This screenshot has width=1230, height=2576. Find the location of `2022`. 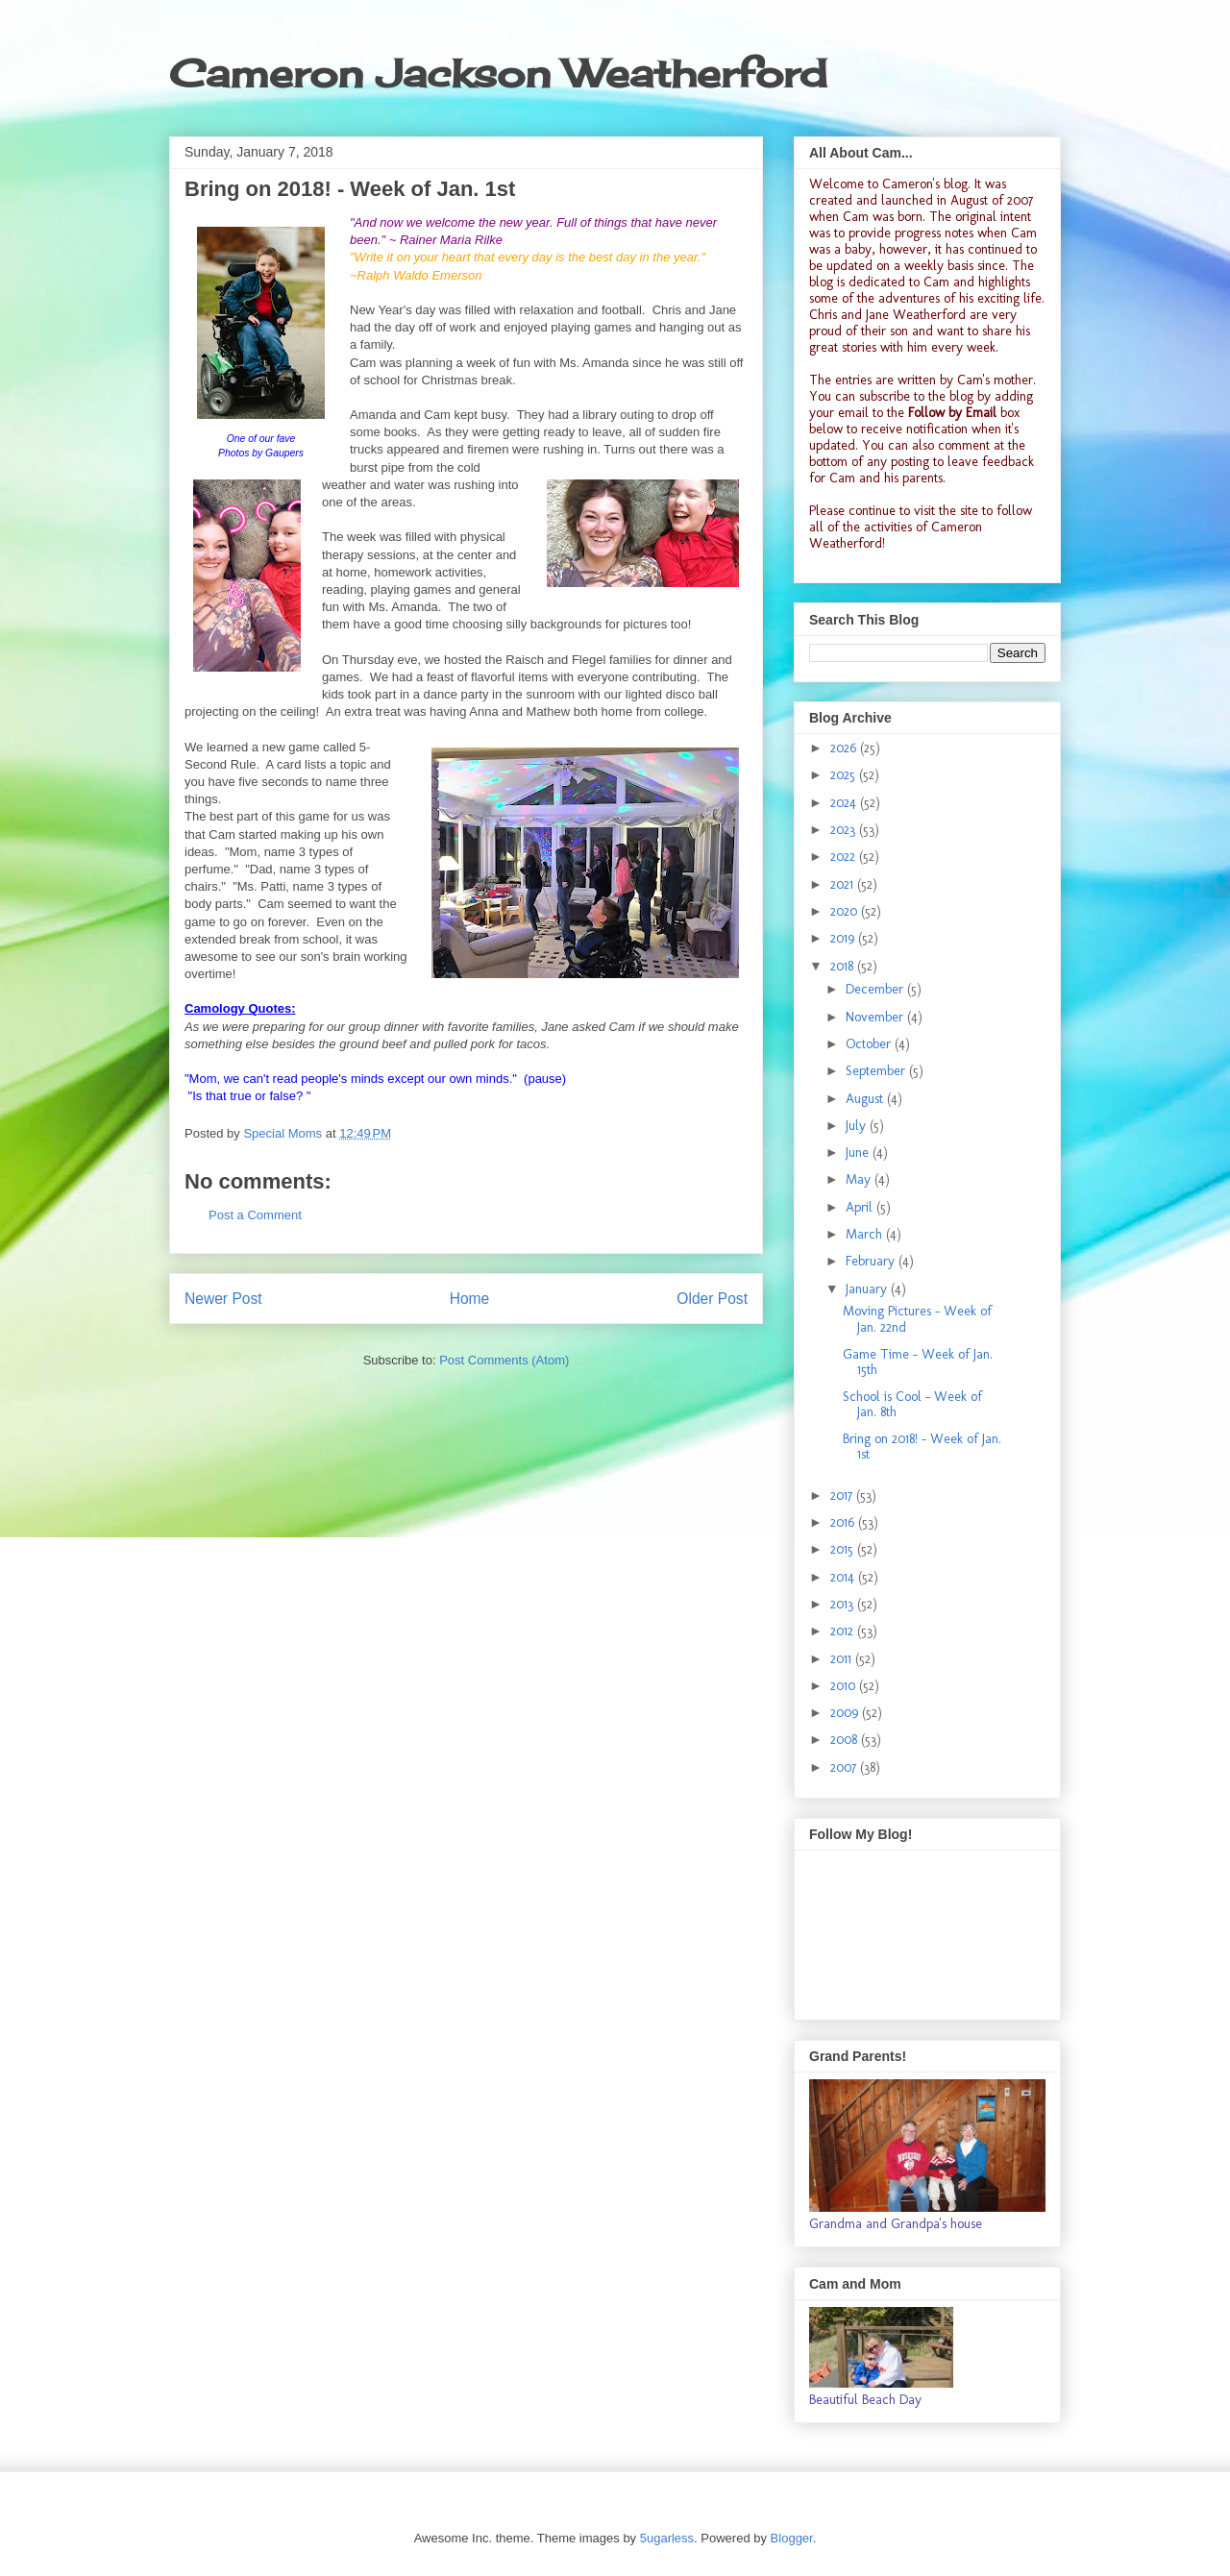

2022 is located at coordinates (844, 856).